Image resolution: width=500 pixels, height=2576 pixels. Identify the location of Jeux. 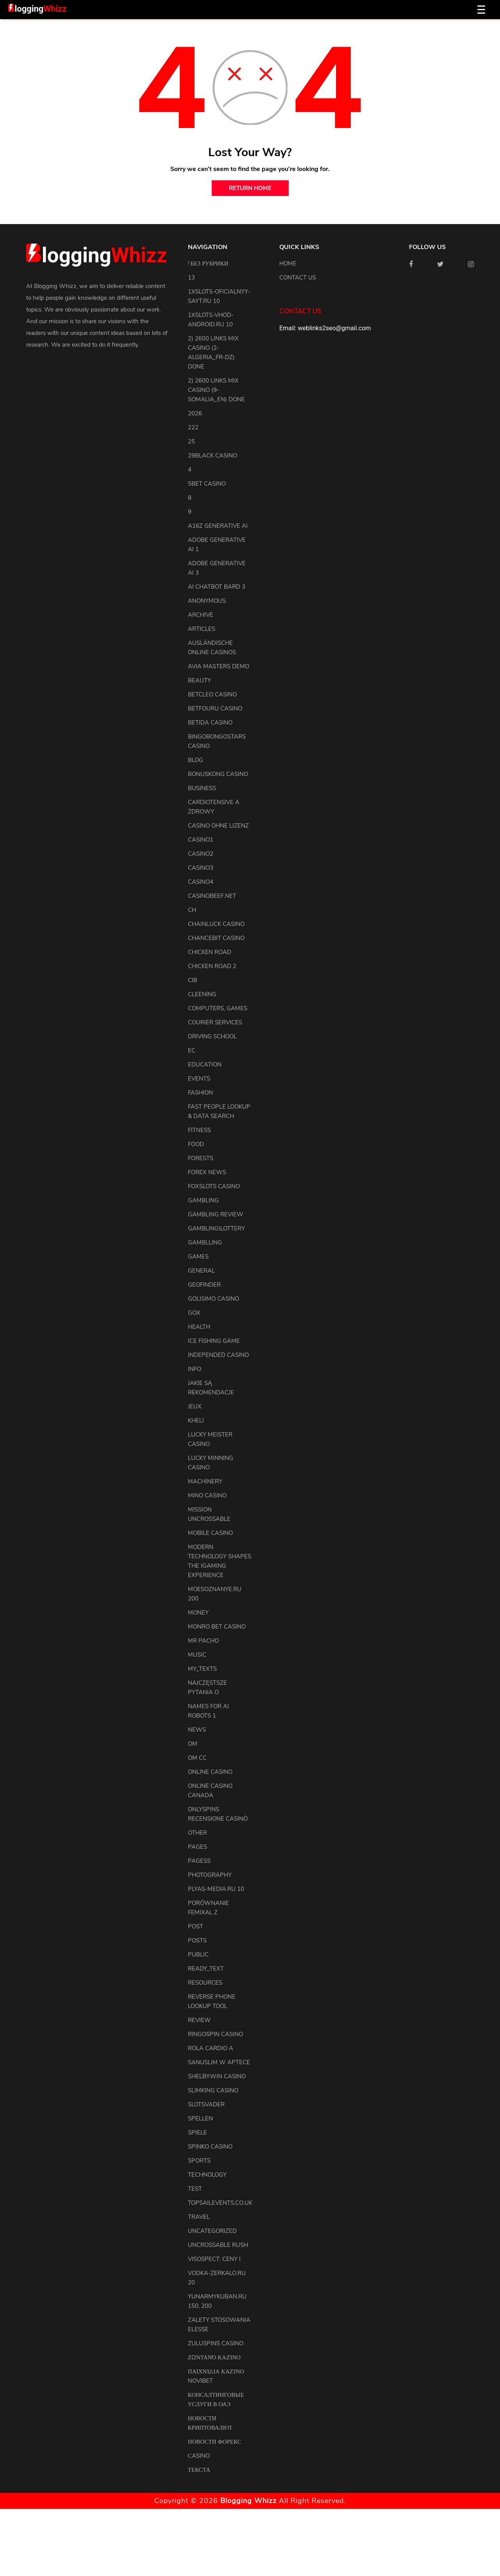
(195, 1406).